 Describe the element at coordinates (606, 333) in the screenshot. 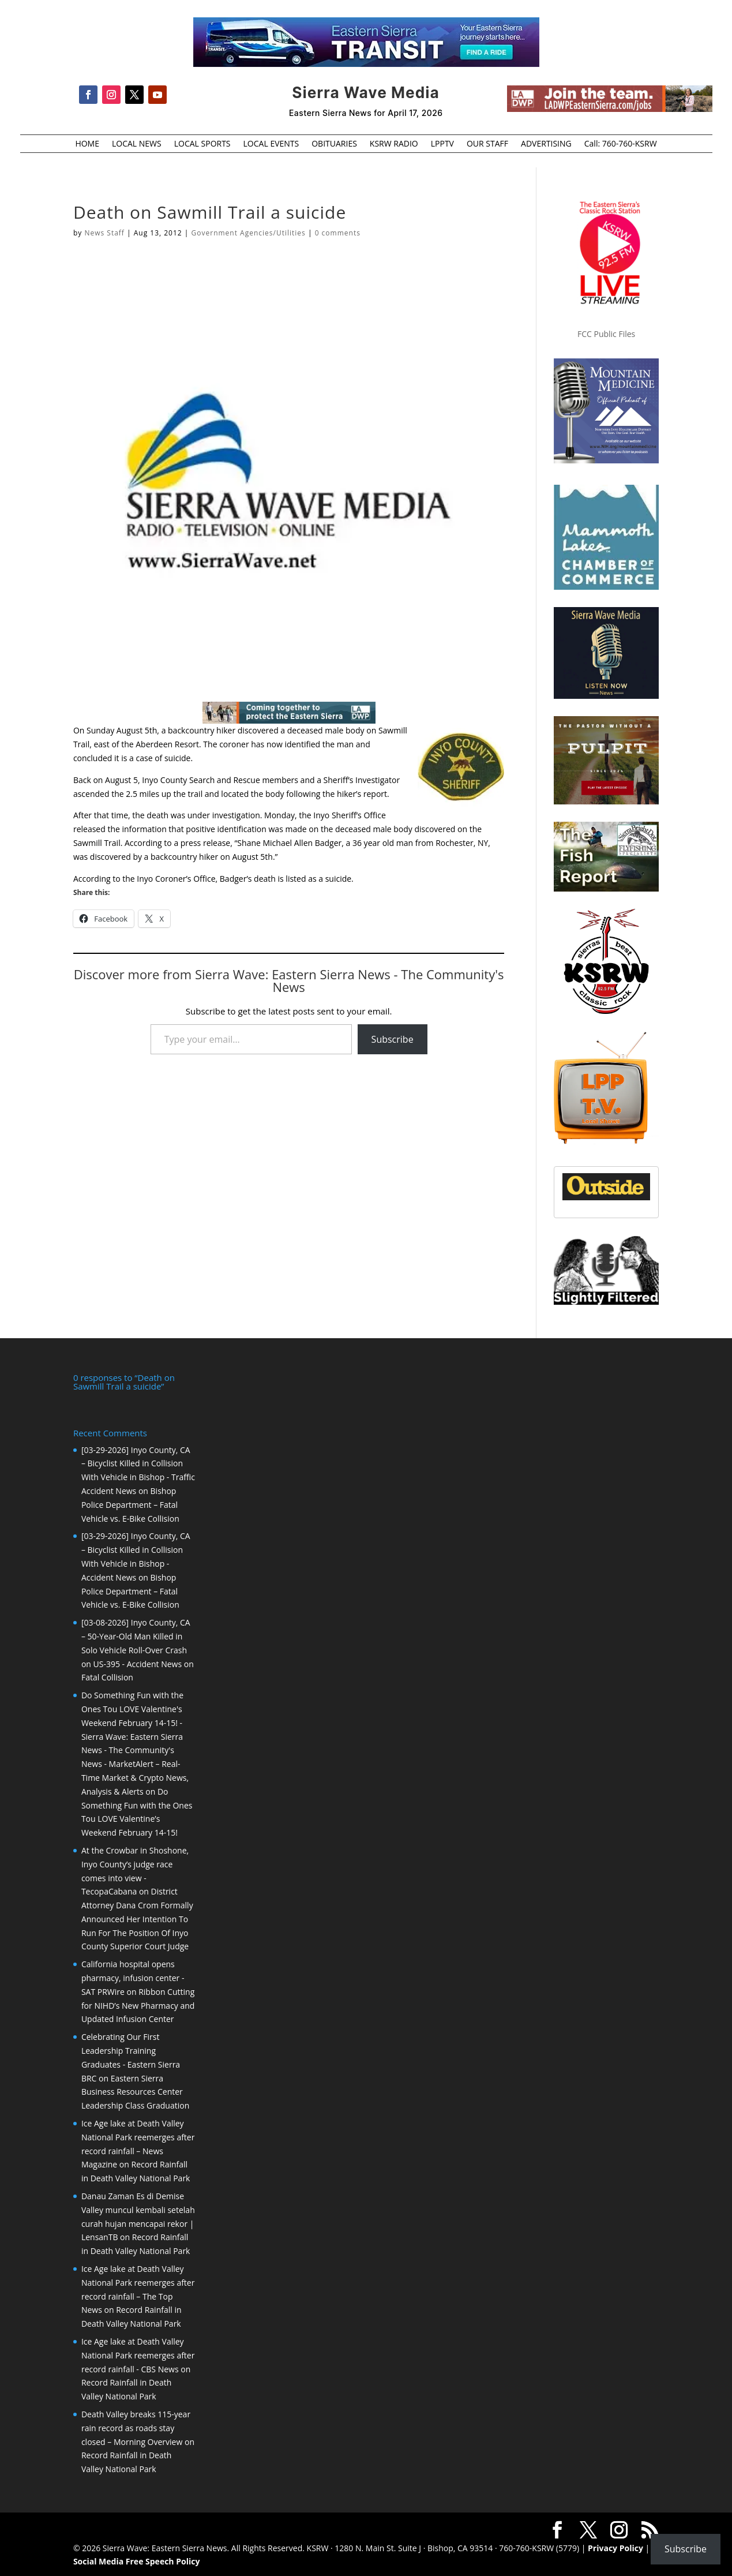

I see `FCC Public Files` at that location.